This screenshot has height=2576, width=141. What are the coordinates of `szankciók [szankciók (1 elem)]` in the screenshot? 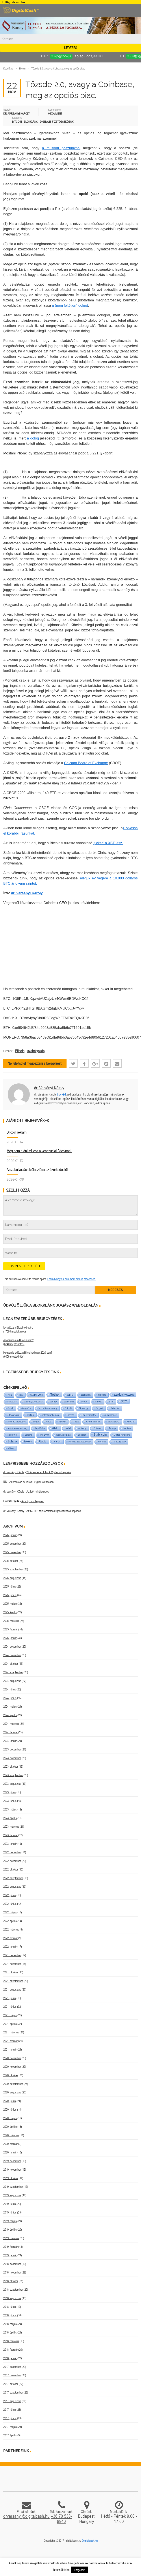 It's located at (86, 1395).